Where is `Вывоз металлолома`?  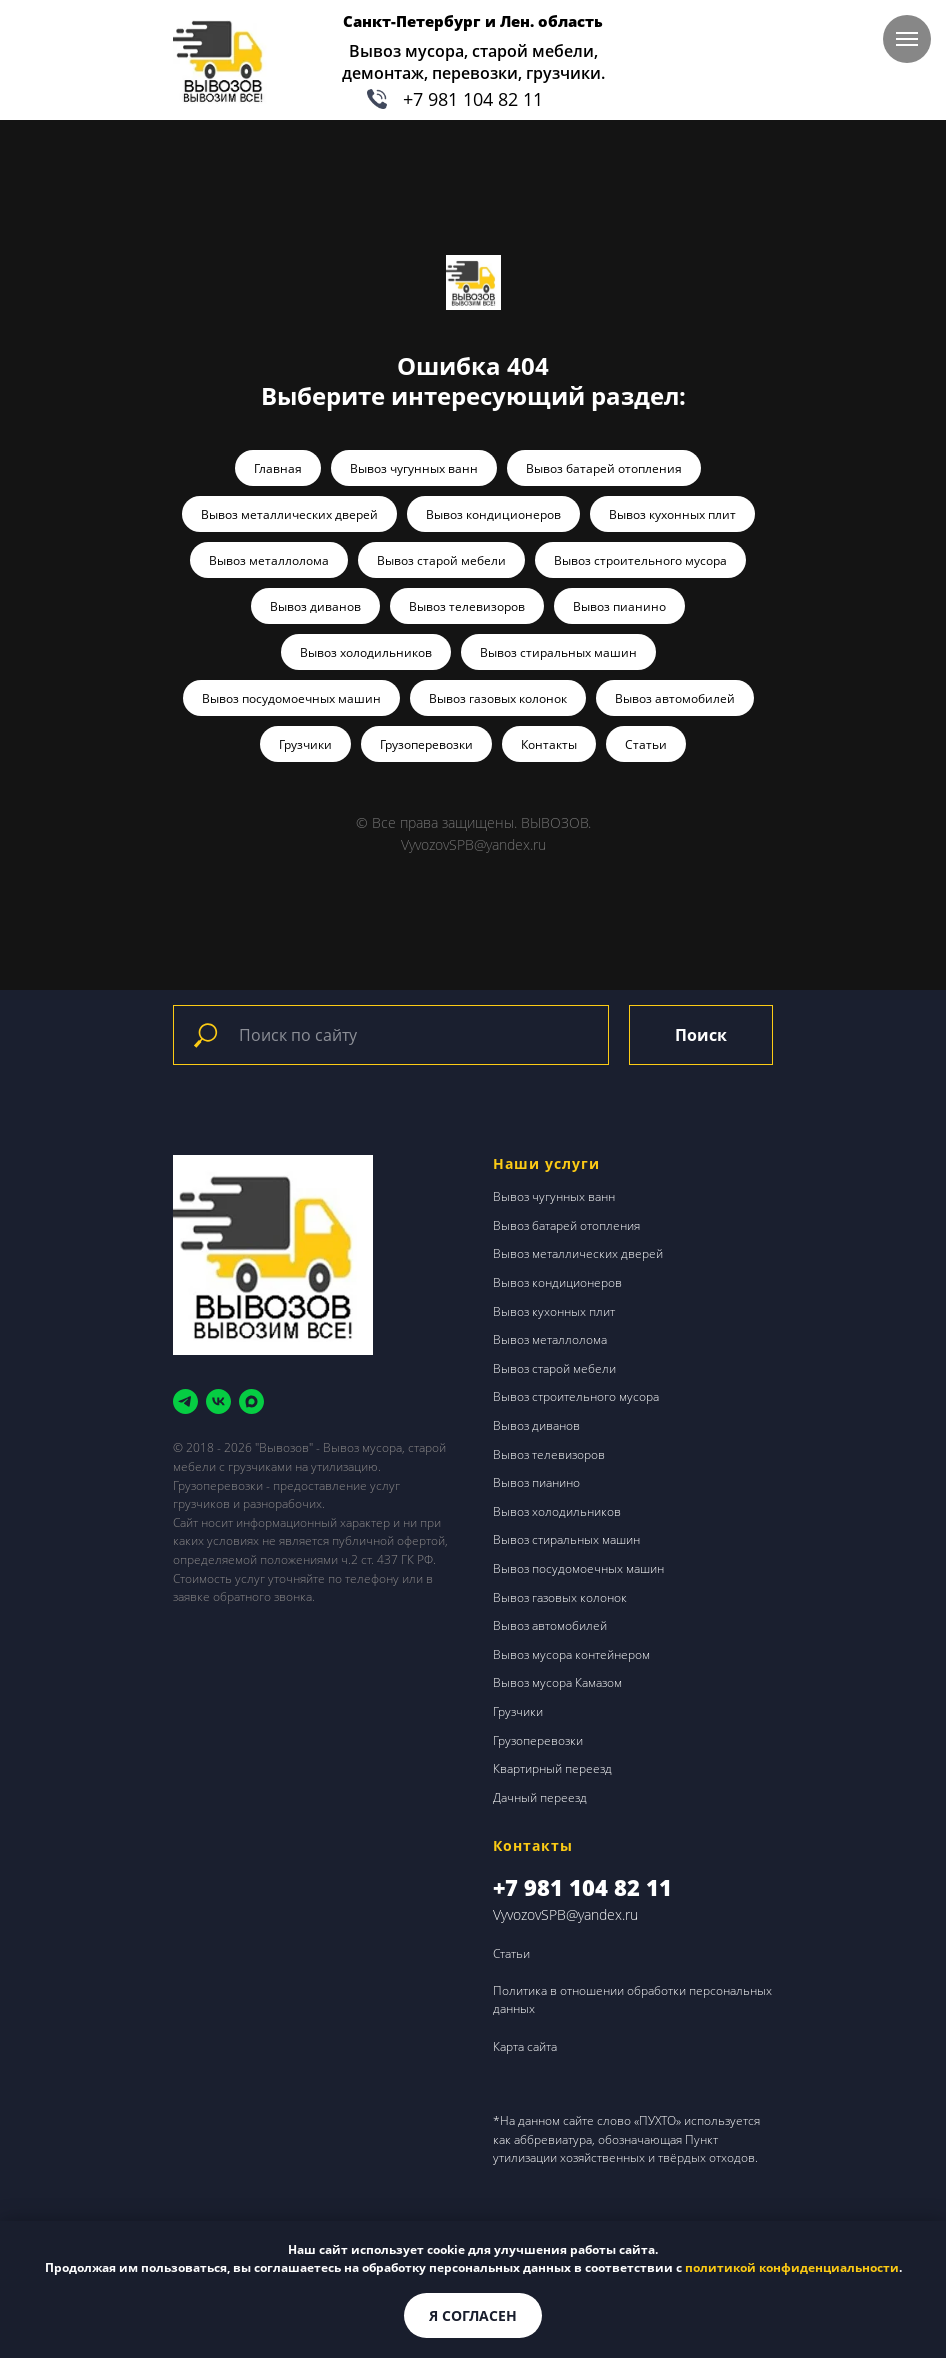
Вывоз металлолома is located at coordinates (269, 560).